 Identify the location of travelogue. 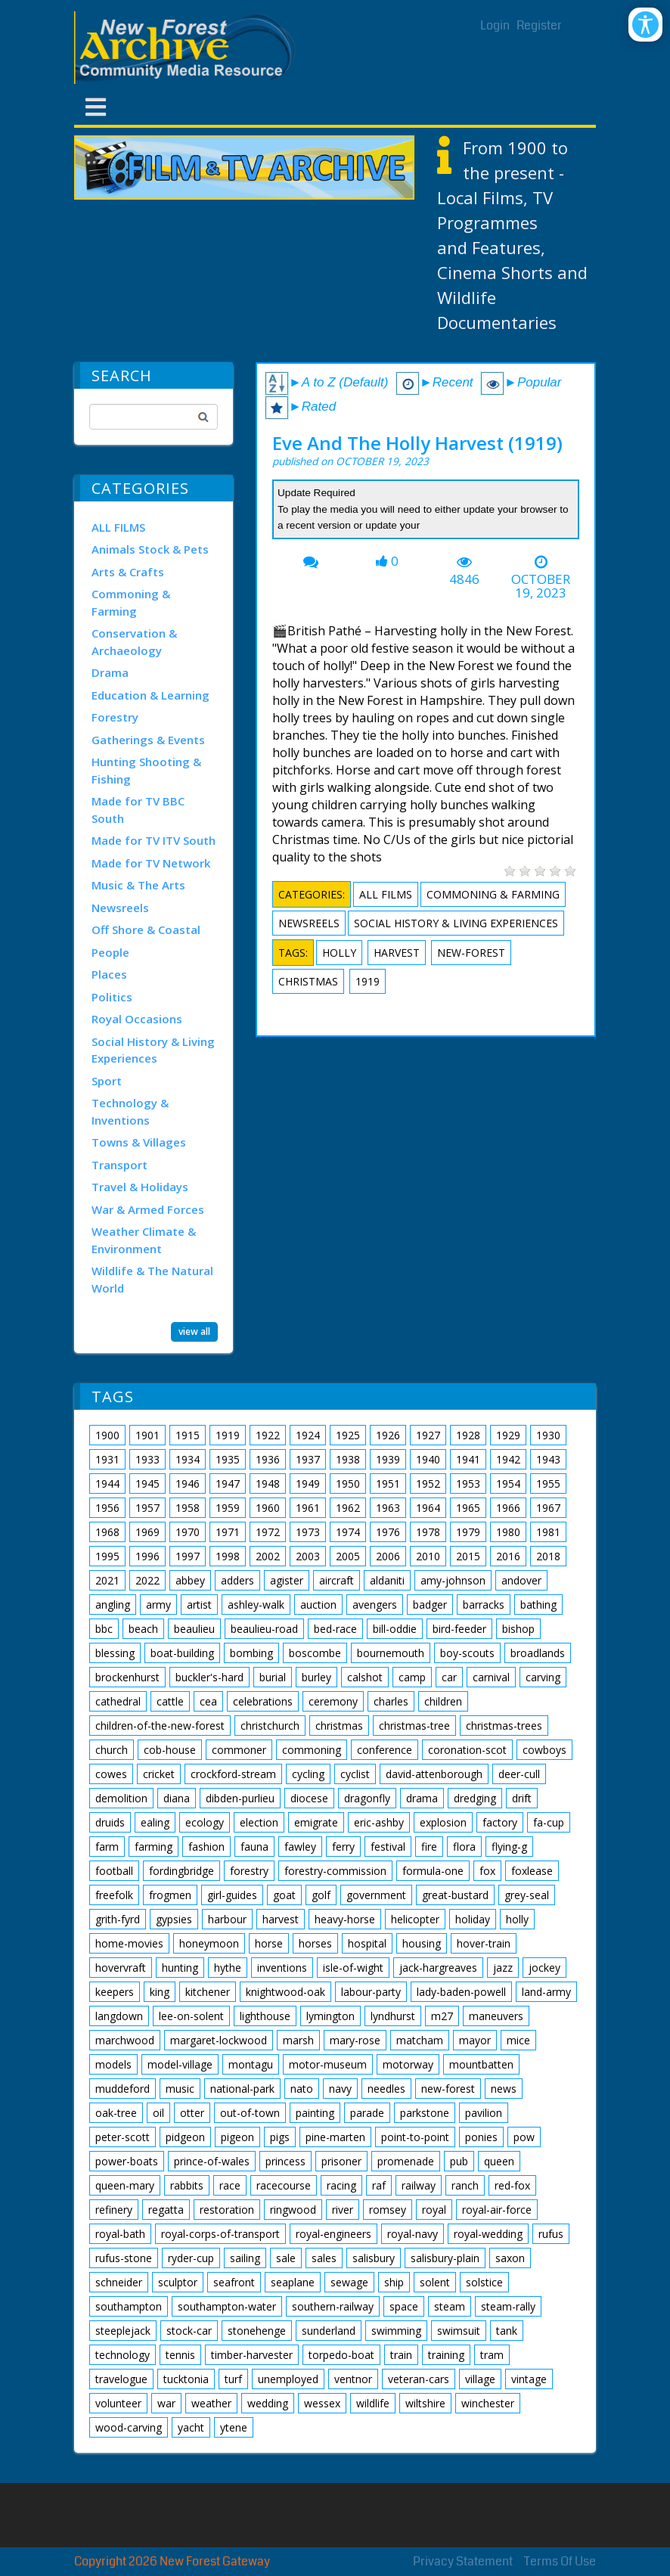
(121, 2379).